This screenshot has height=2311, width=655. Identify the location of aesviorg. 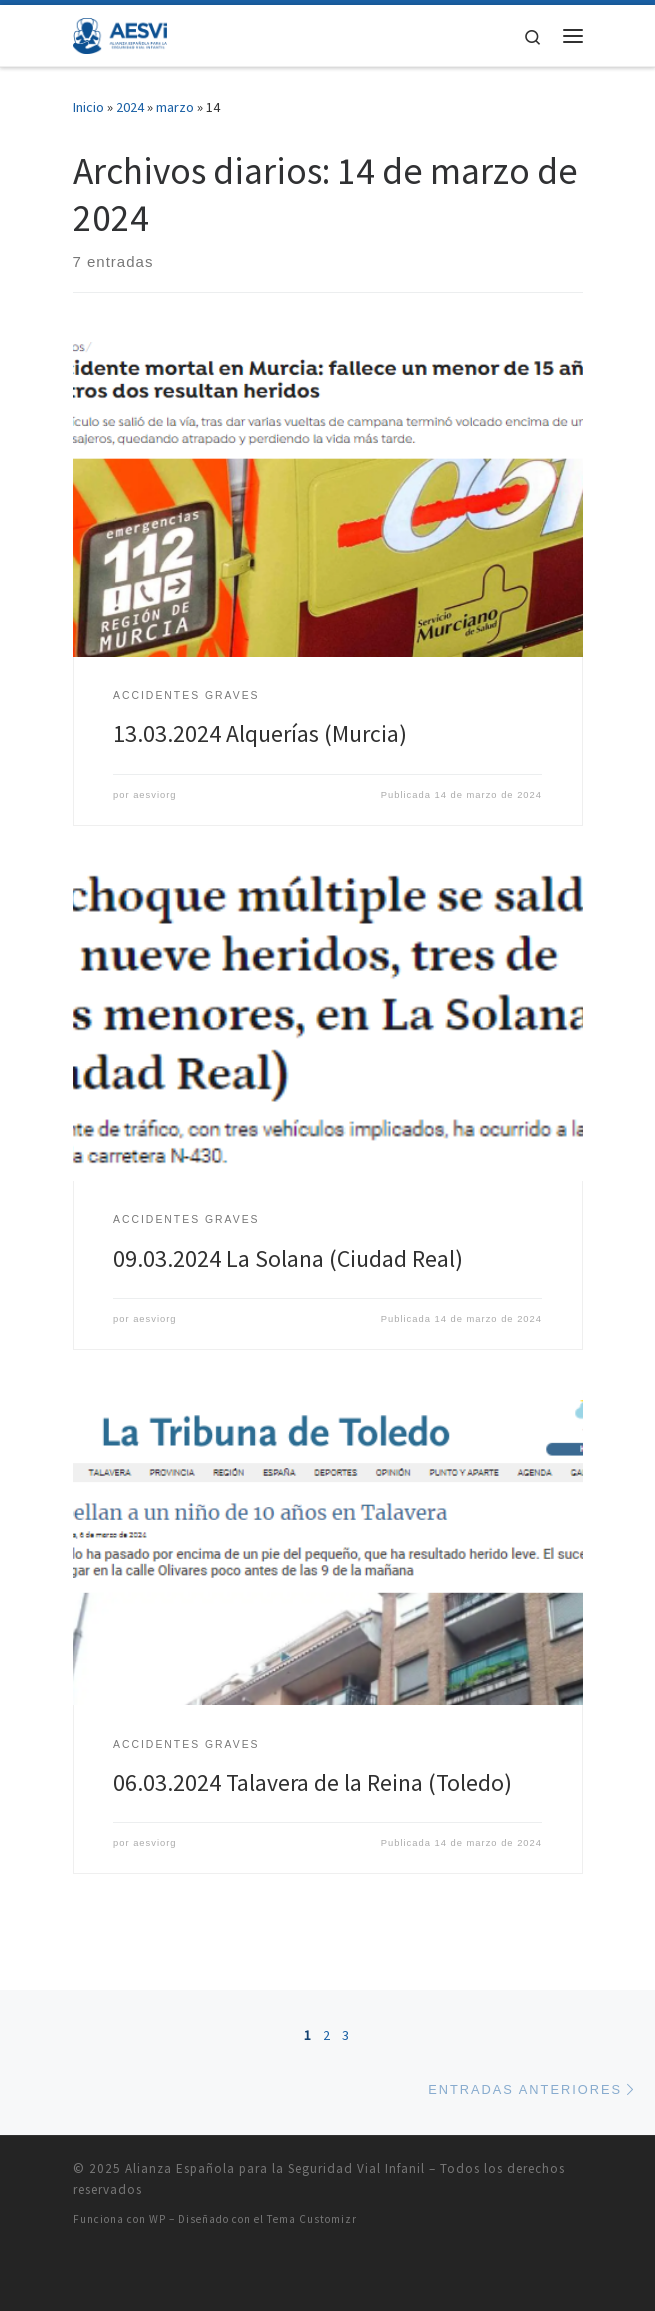
(154, 795).